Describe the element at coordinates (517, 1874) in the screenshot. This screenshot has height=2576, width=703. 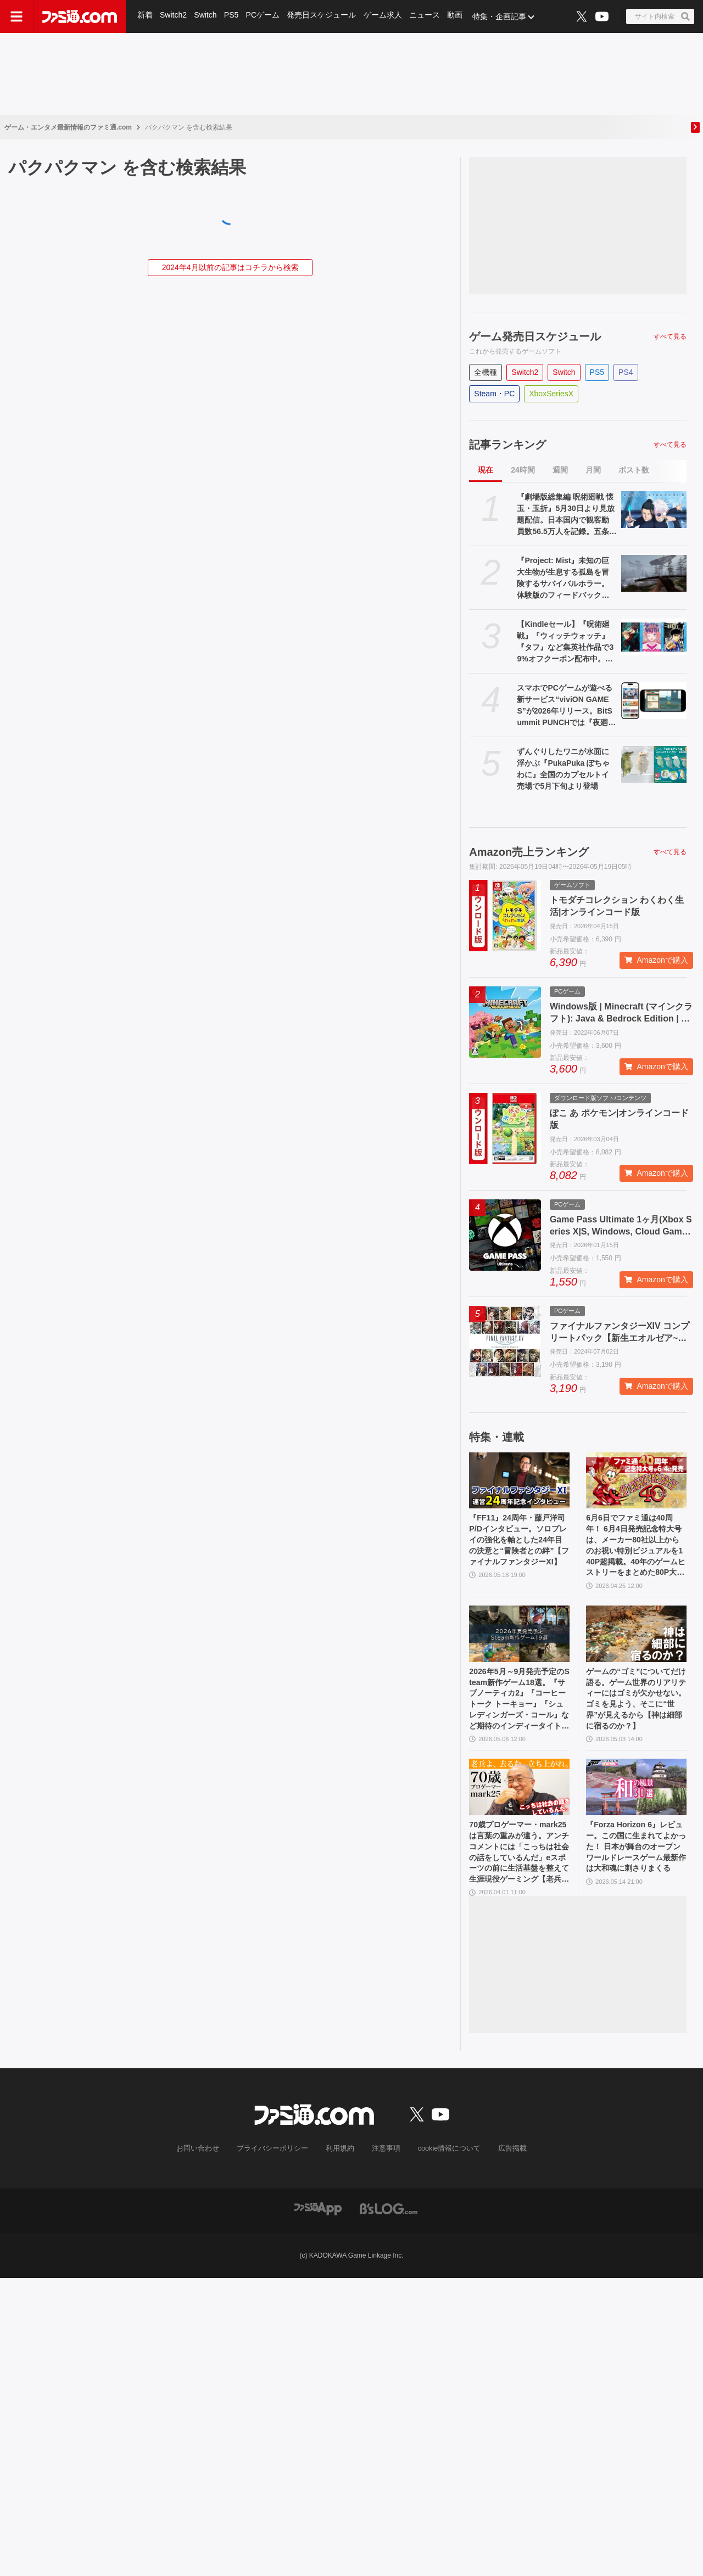
I see `70歳プロゲーマー・mark25は言葉の重みが違う。アンチコメントには「こっちは社会の話をしているんだ」eスポーツの前に生活基盤を整えて生涯現役ゲーミング【老兵よ、去るな。立ち上がれ】` at that location.